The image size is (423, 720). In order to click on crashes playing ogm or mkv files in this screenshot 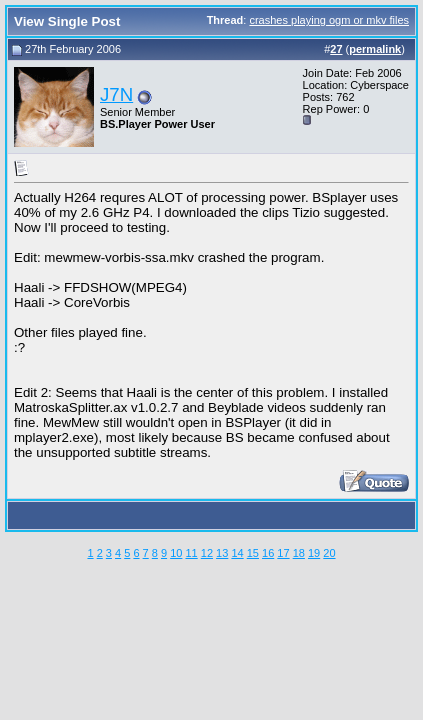, I will do `click(329, 20)`.